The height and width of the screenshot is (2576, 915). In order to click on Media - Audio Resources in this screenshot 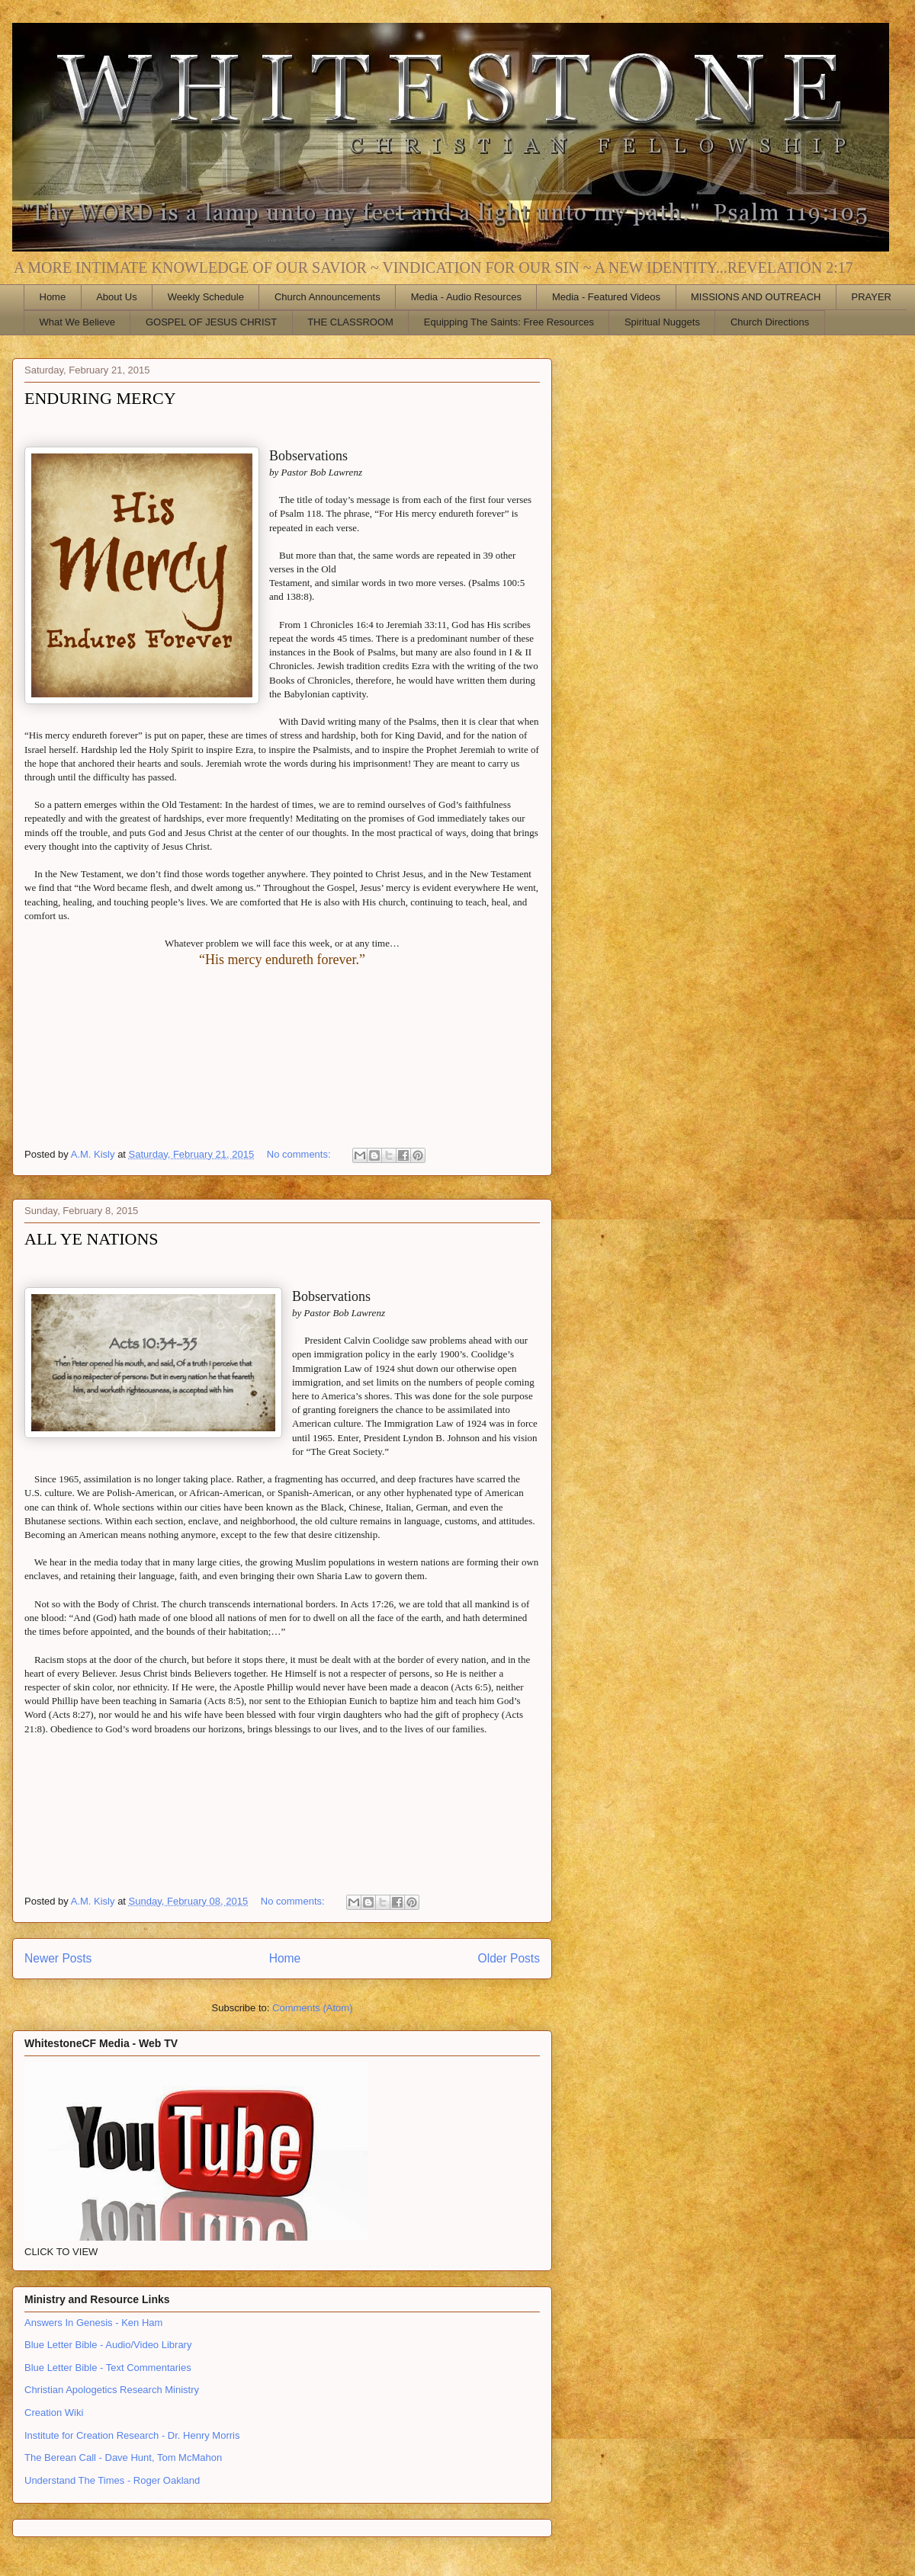, I will do `click(466, 297)`.